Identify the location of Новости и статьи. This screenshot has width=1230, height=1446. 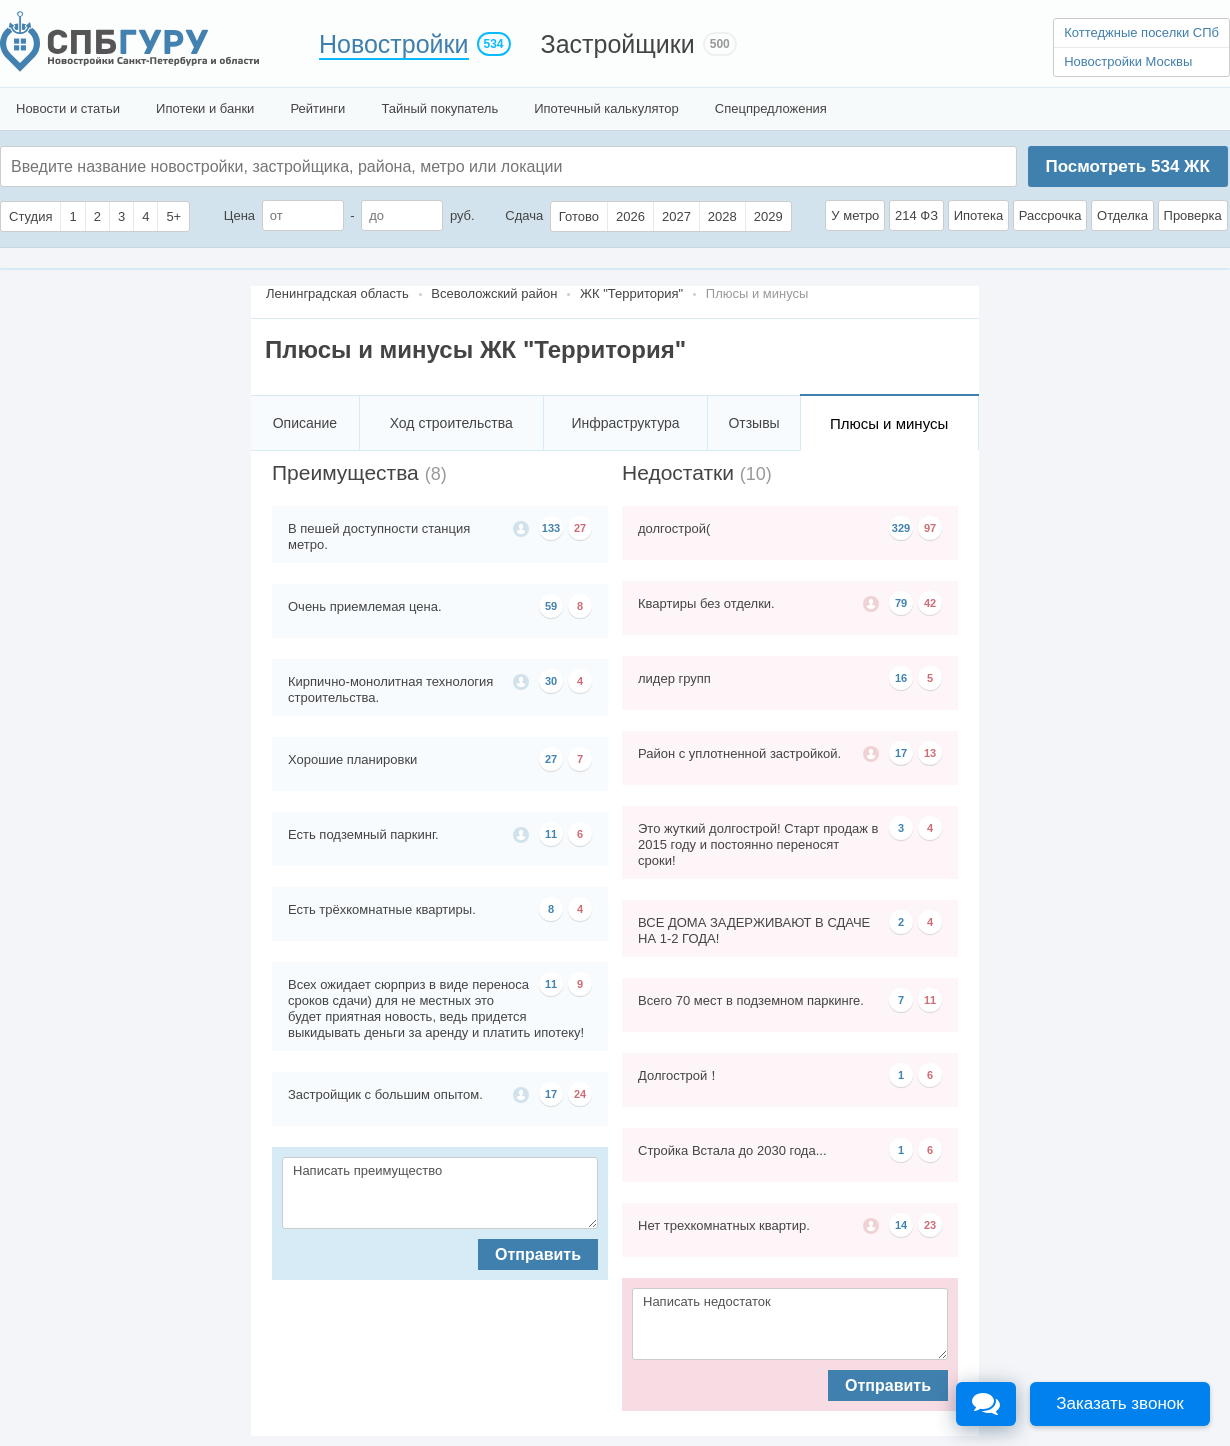
(68, 108).